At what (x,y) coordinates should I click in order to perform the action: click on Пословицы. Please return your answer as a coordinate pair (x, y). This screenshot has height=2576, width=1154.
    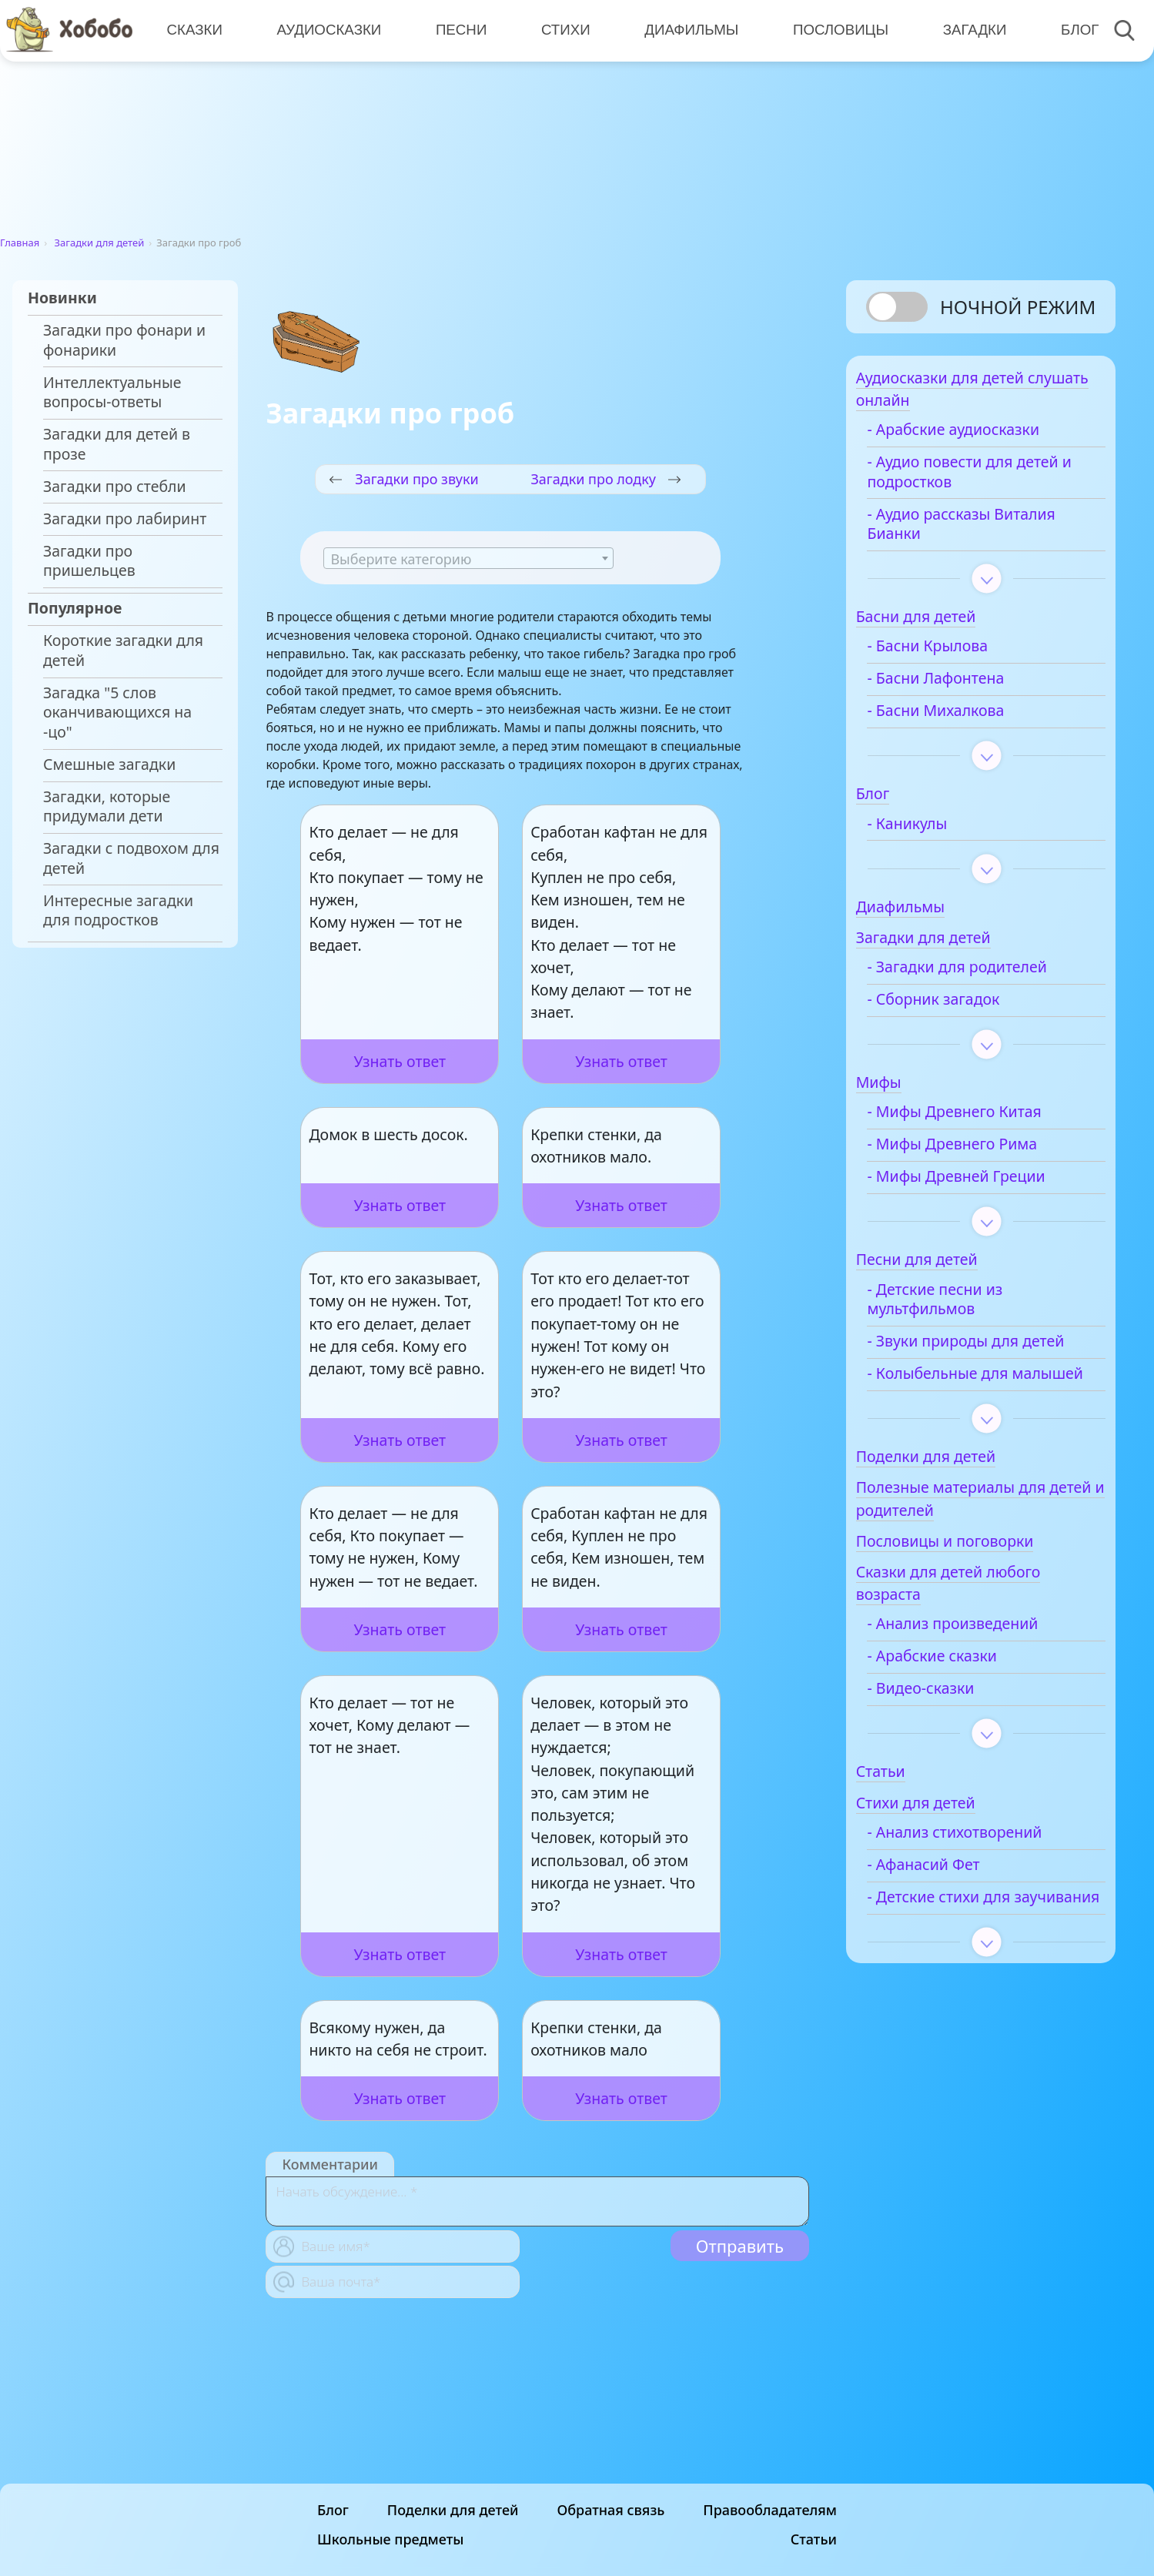
    Looking at the image, I should click on (834, 30).